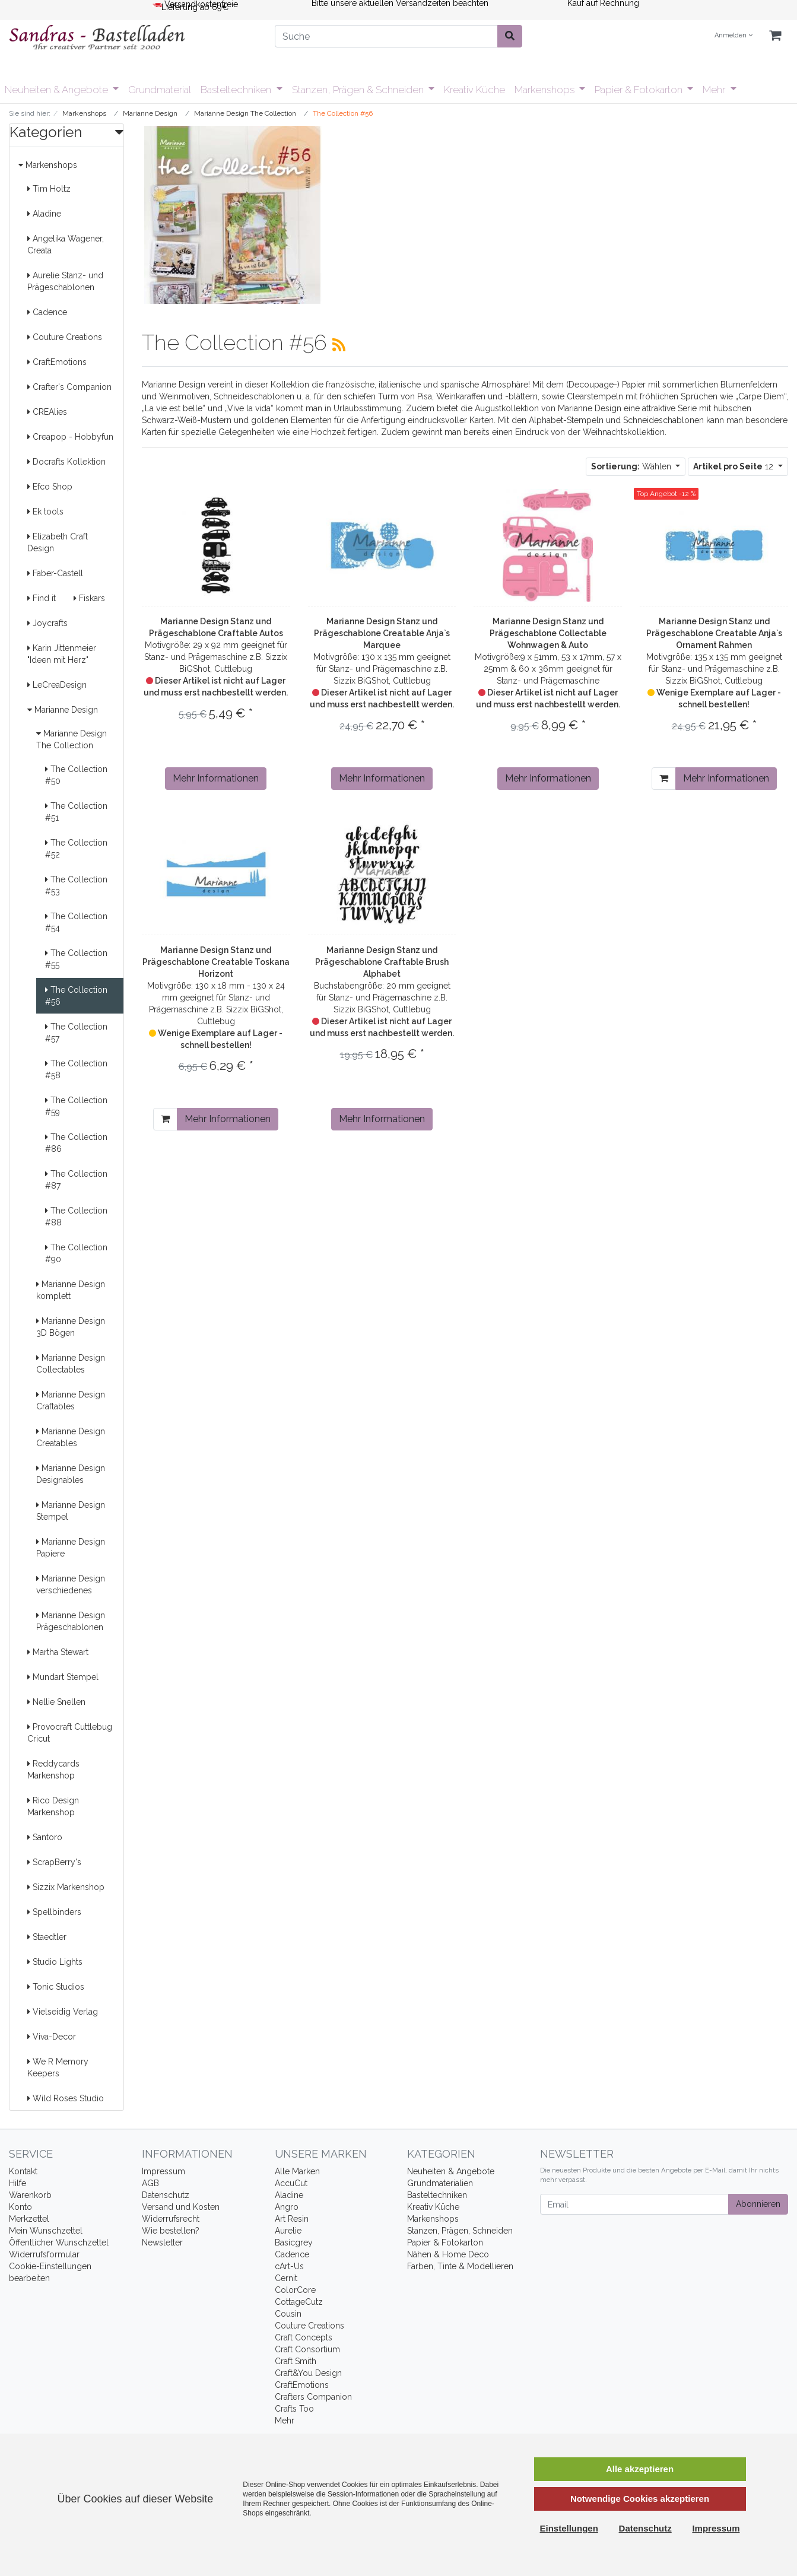  What do you see at coordinates (76, 959) in the screenshot?
I see `The Collection #55` at bounding box center [76, 959].